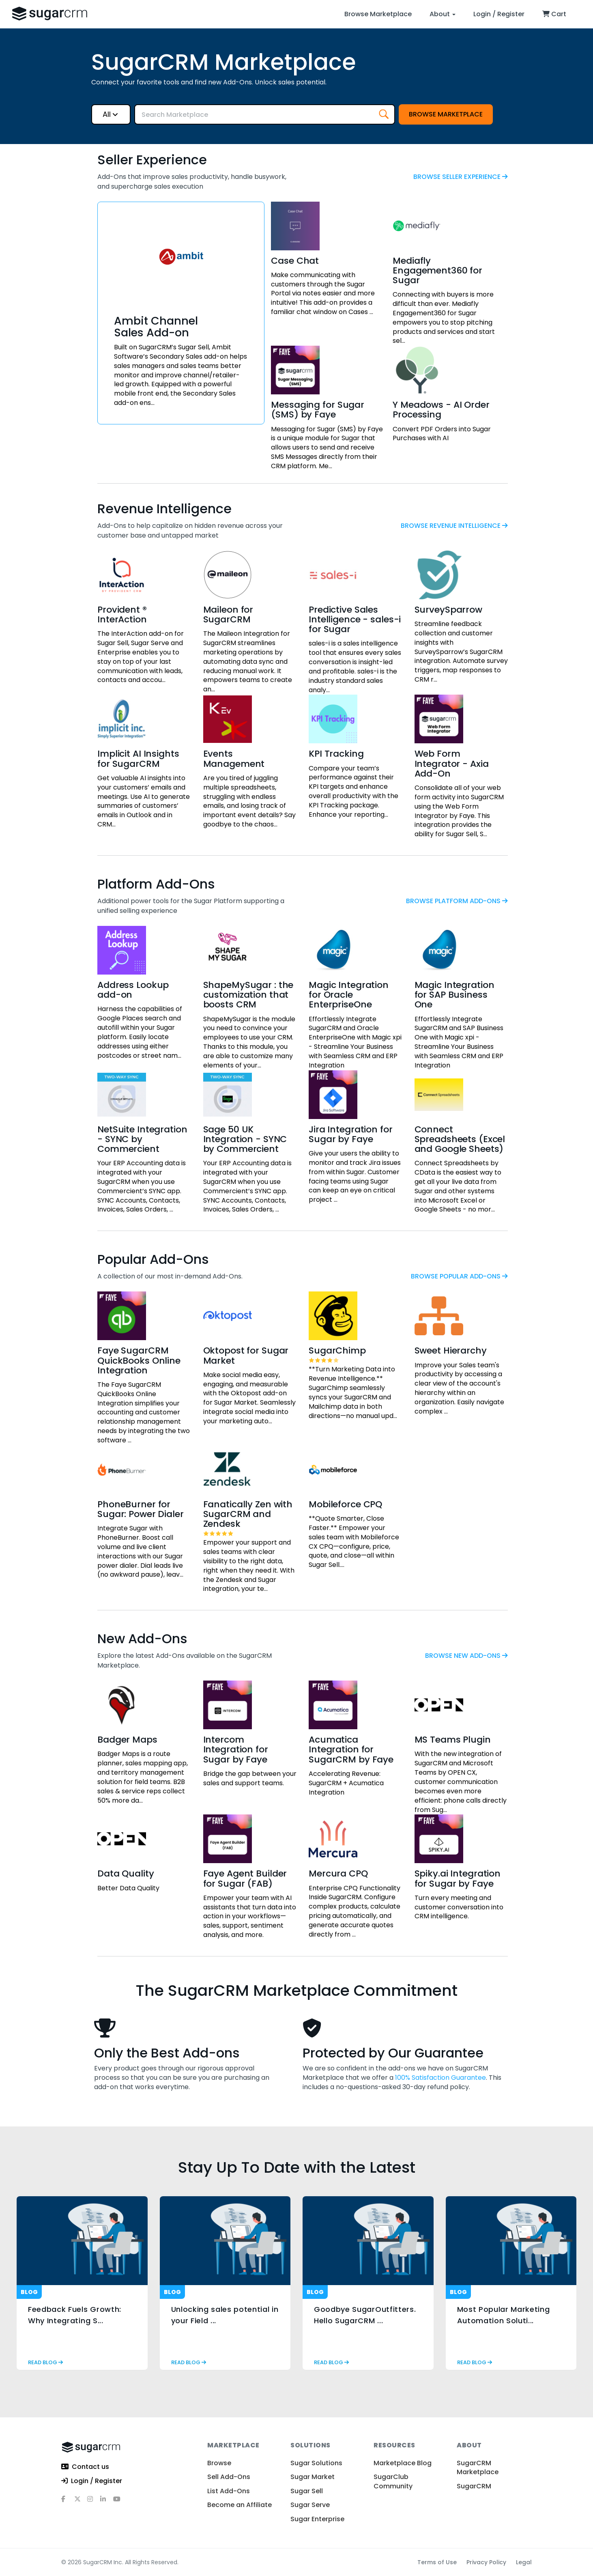  I want to click on Sugar Sell, so click(306, 2491).